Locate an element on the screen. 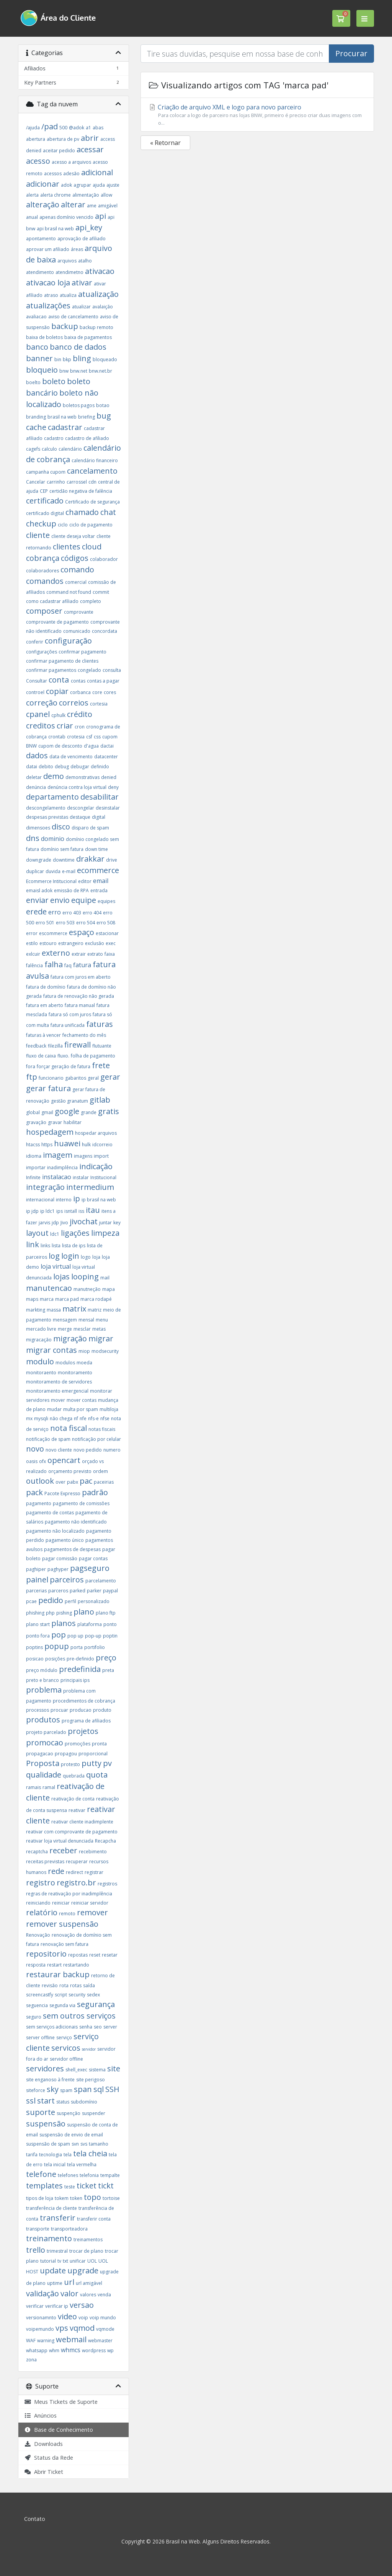 This screenshot has height=2576, width=392. gerar fatura is located at coordinates (48, 1088).